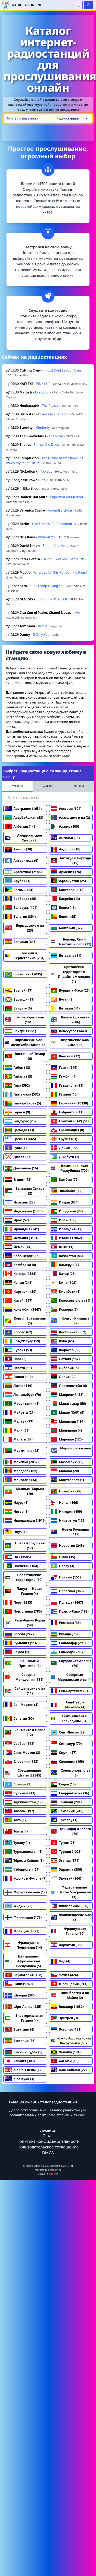  I want to click on Сен-Пьер и Микелон (4), so click(68, 1704).